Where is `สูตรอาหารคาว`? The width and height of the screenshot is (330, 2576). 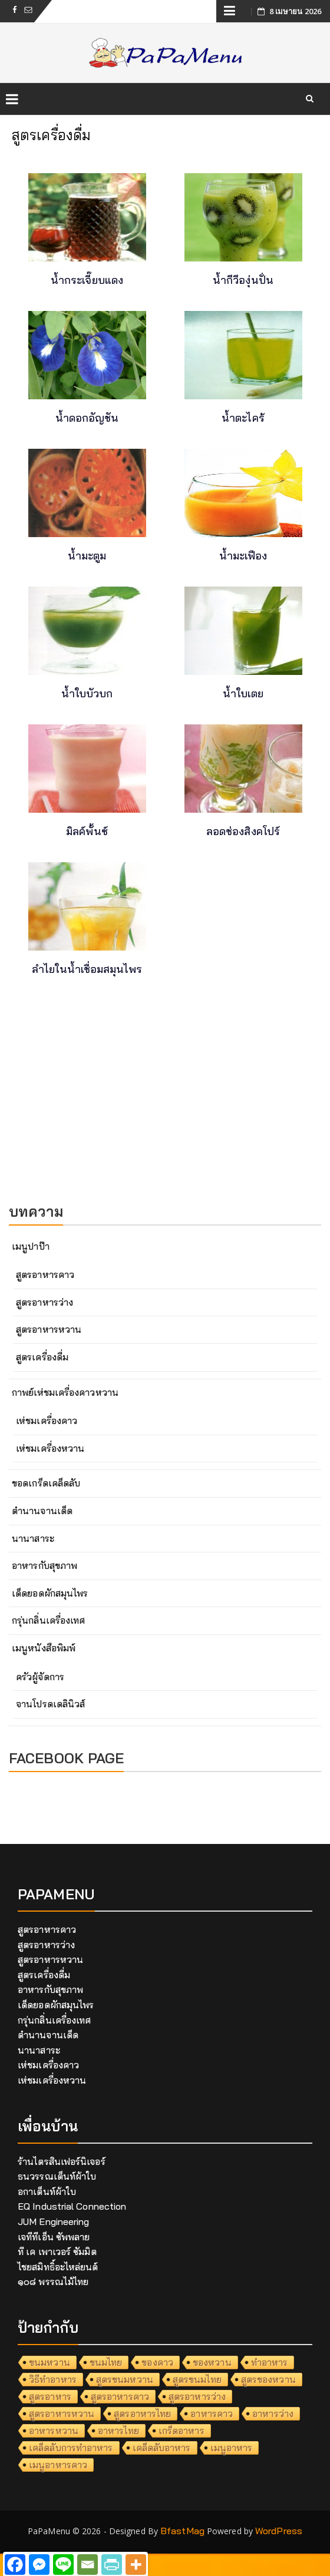
สูตรอาหารคาว is located at coordinates (45, 1274).